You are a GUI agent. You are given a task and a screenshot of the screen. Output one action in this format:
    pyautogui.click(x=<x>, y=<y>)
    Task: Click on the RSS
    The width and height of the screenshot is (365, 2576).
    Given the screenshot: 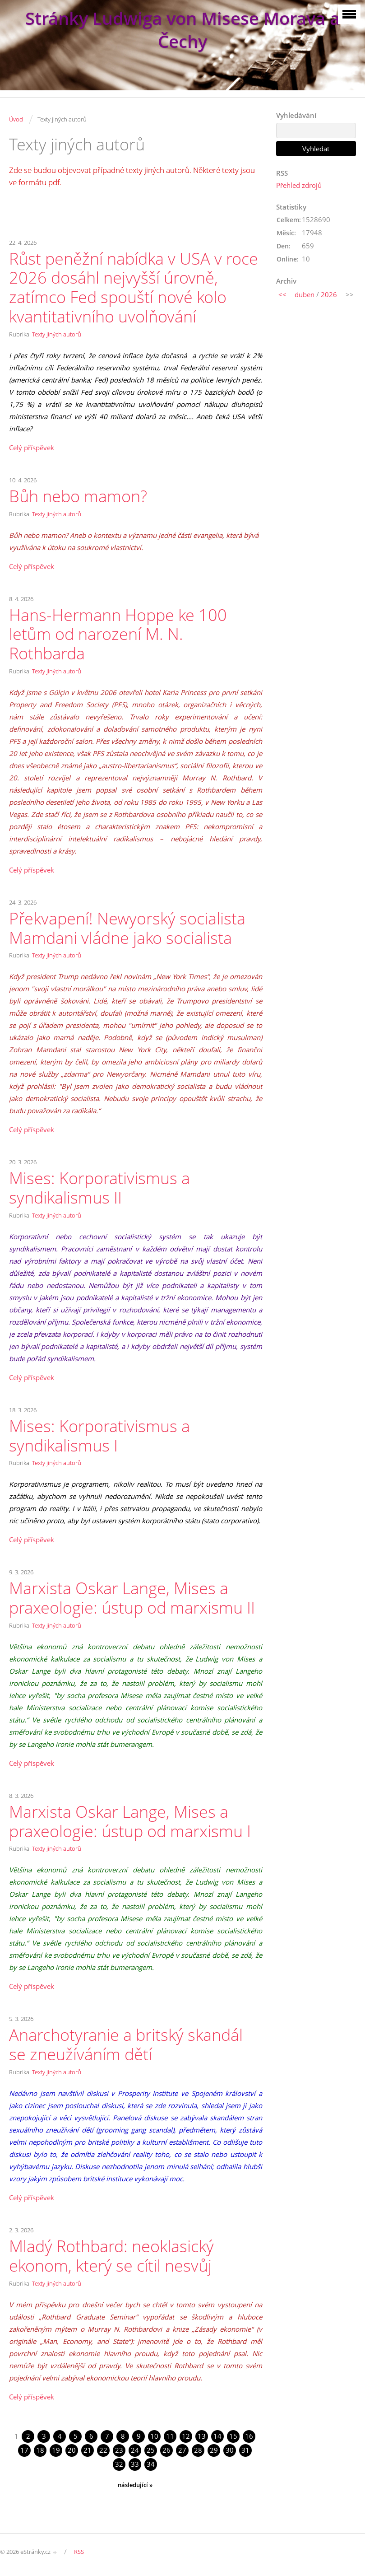 What is the action you would take?
    pyautogui.click(x=79, y=2552)
    